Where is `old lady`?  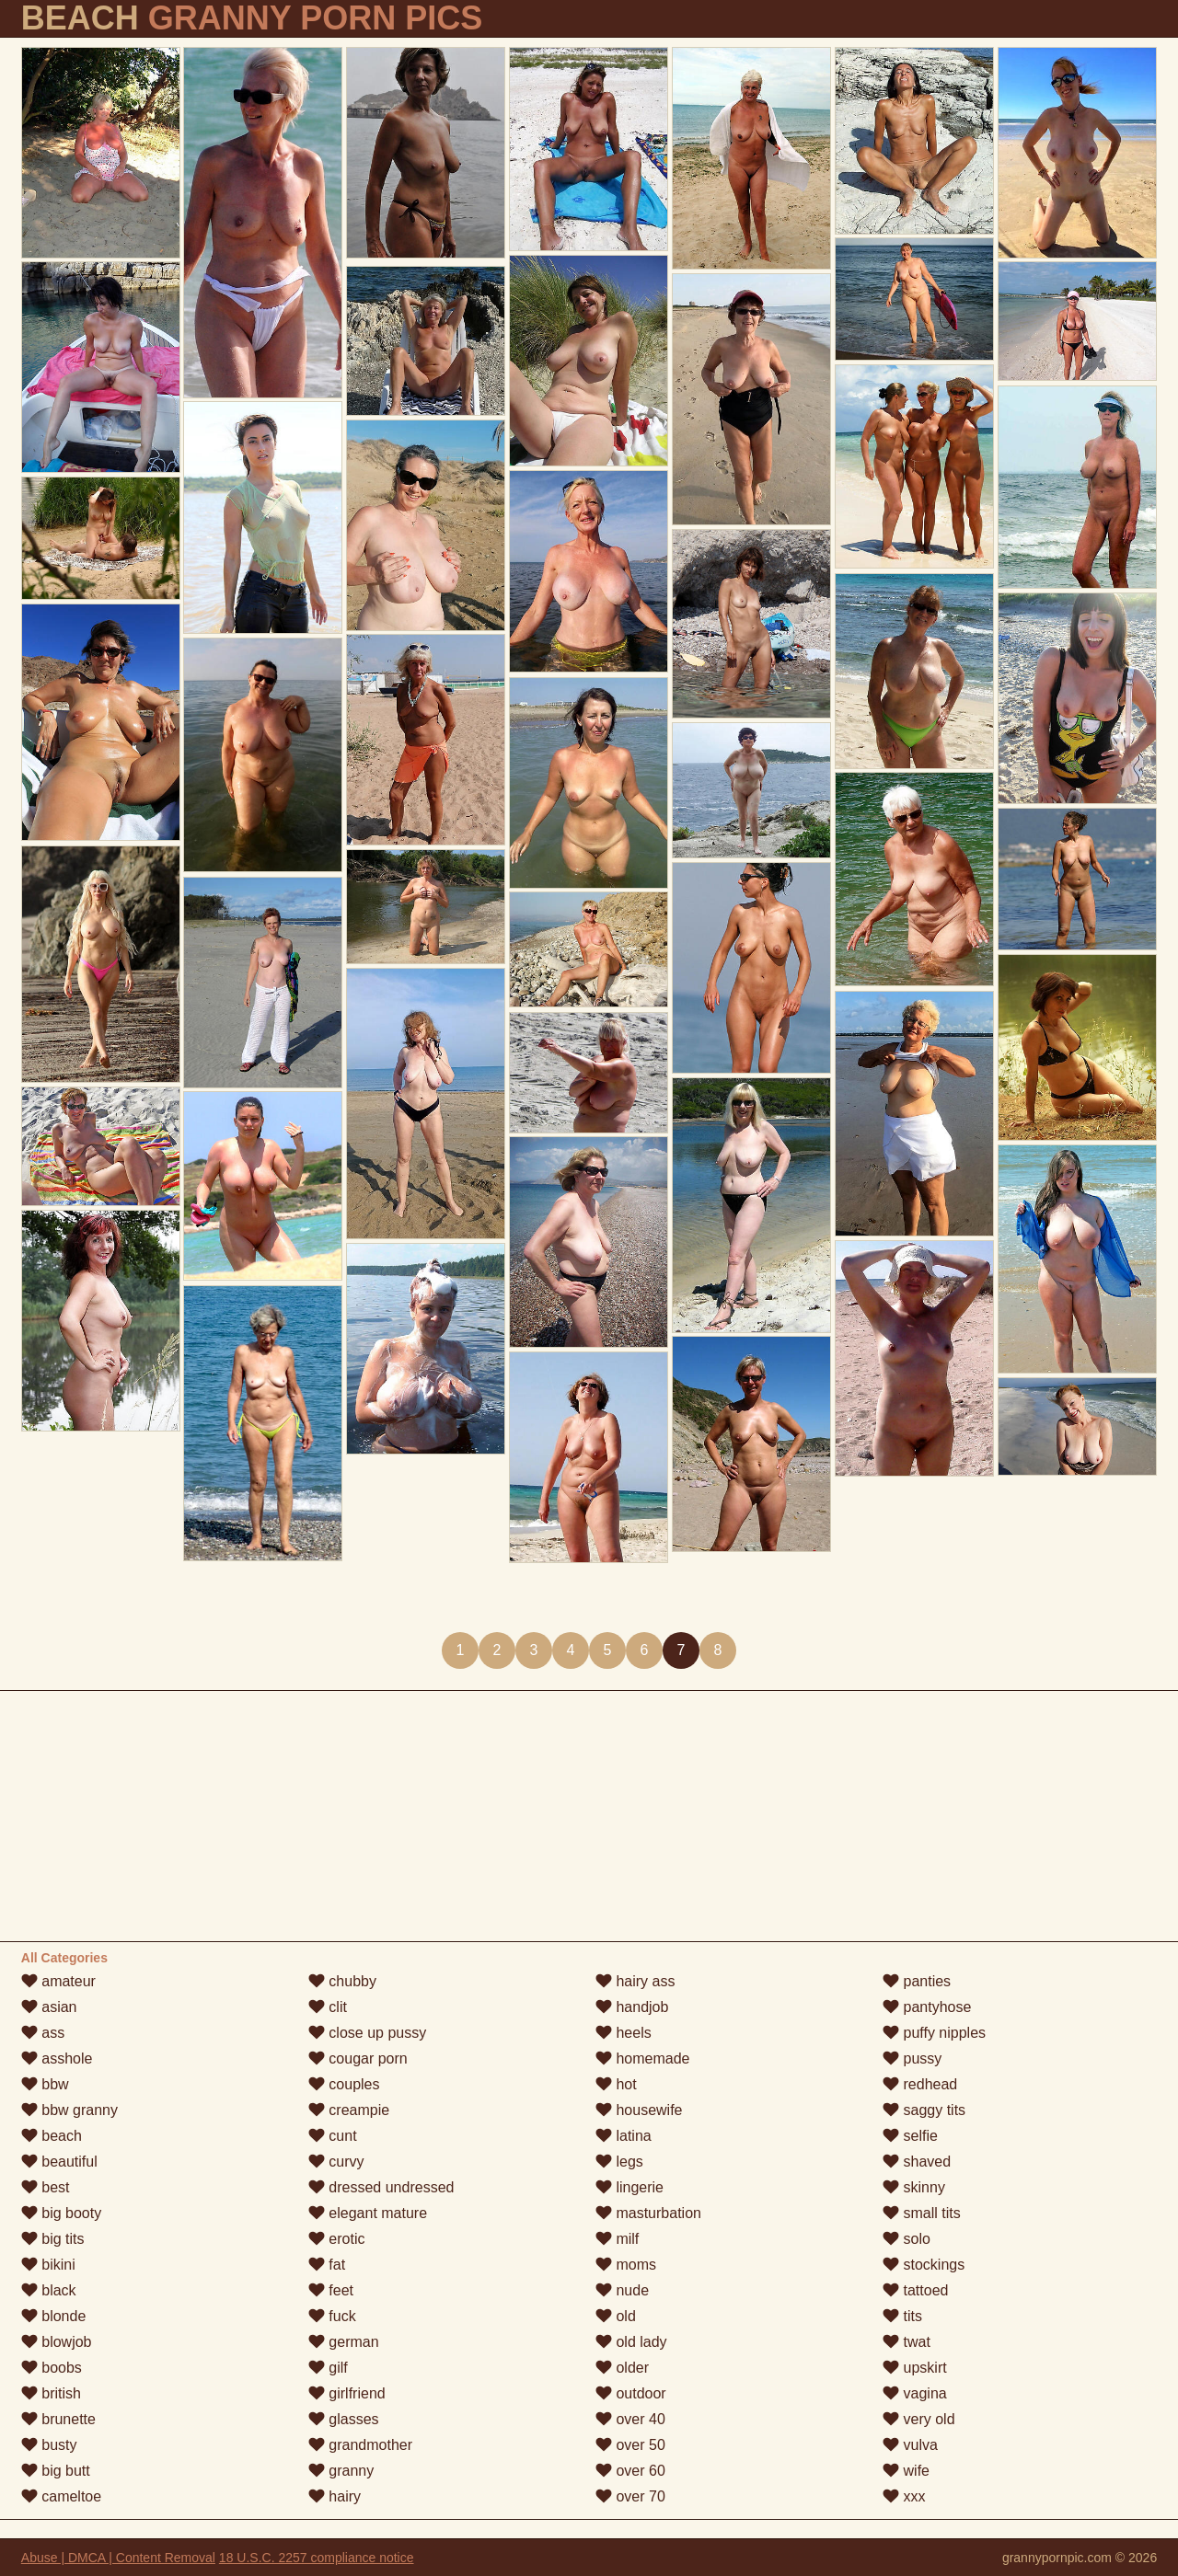
old lady is located at coordinates (631, 2342).